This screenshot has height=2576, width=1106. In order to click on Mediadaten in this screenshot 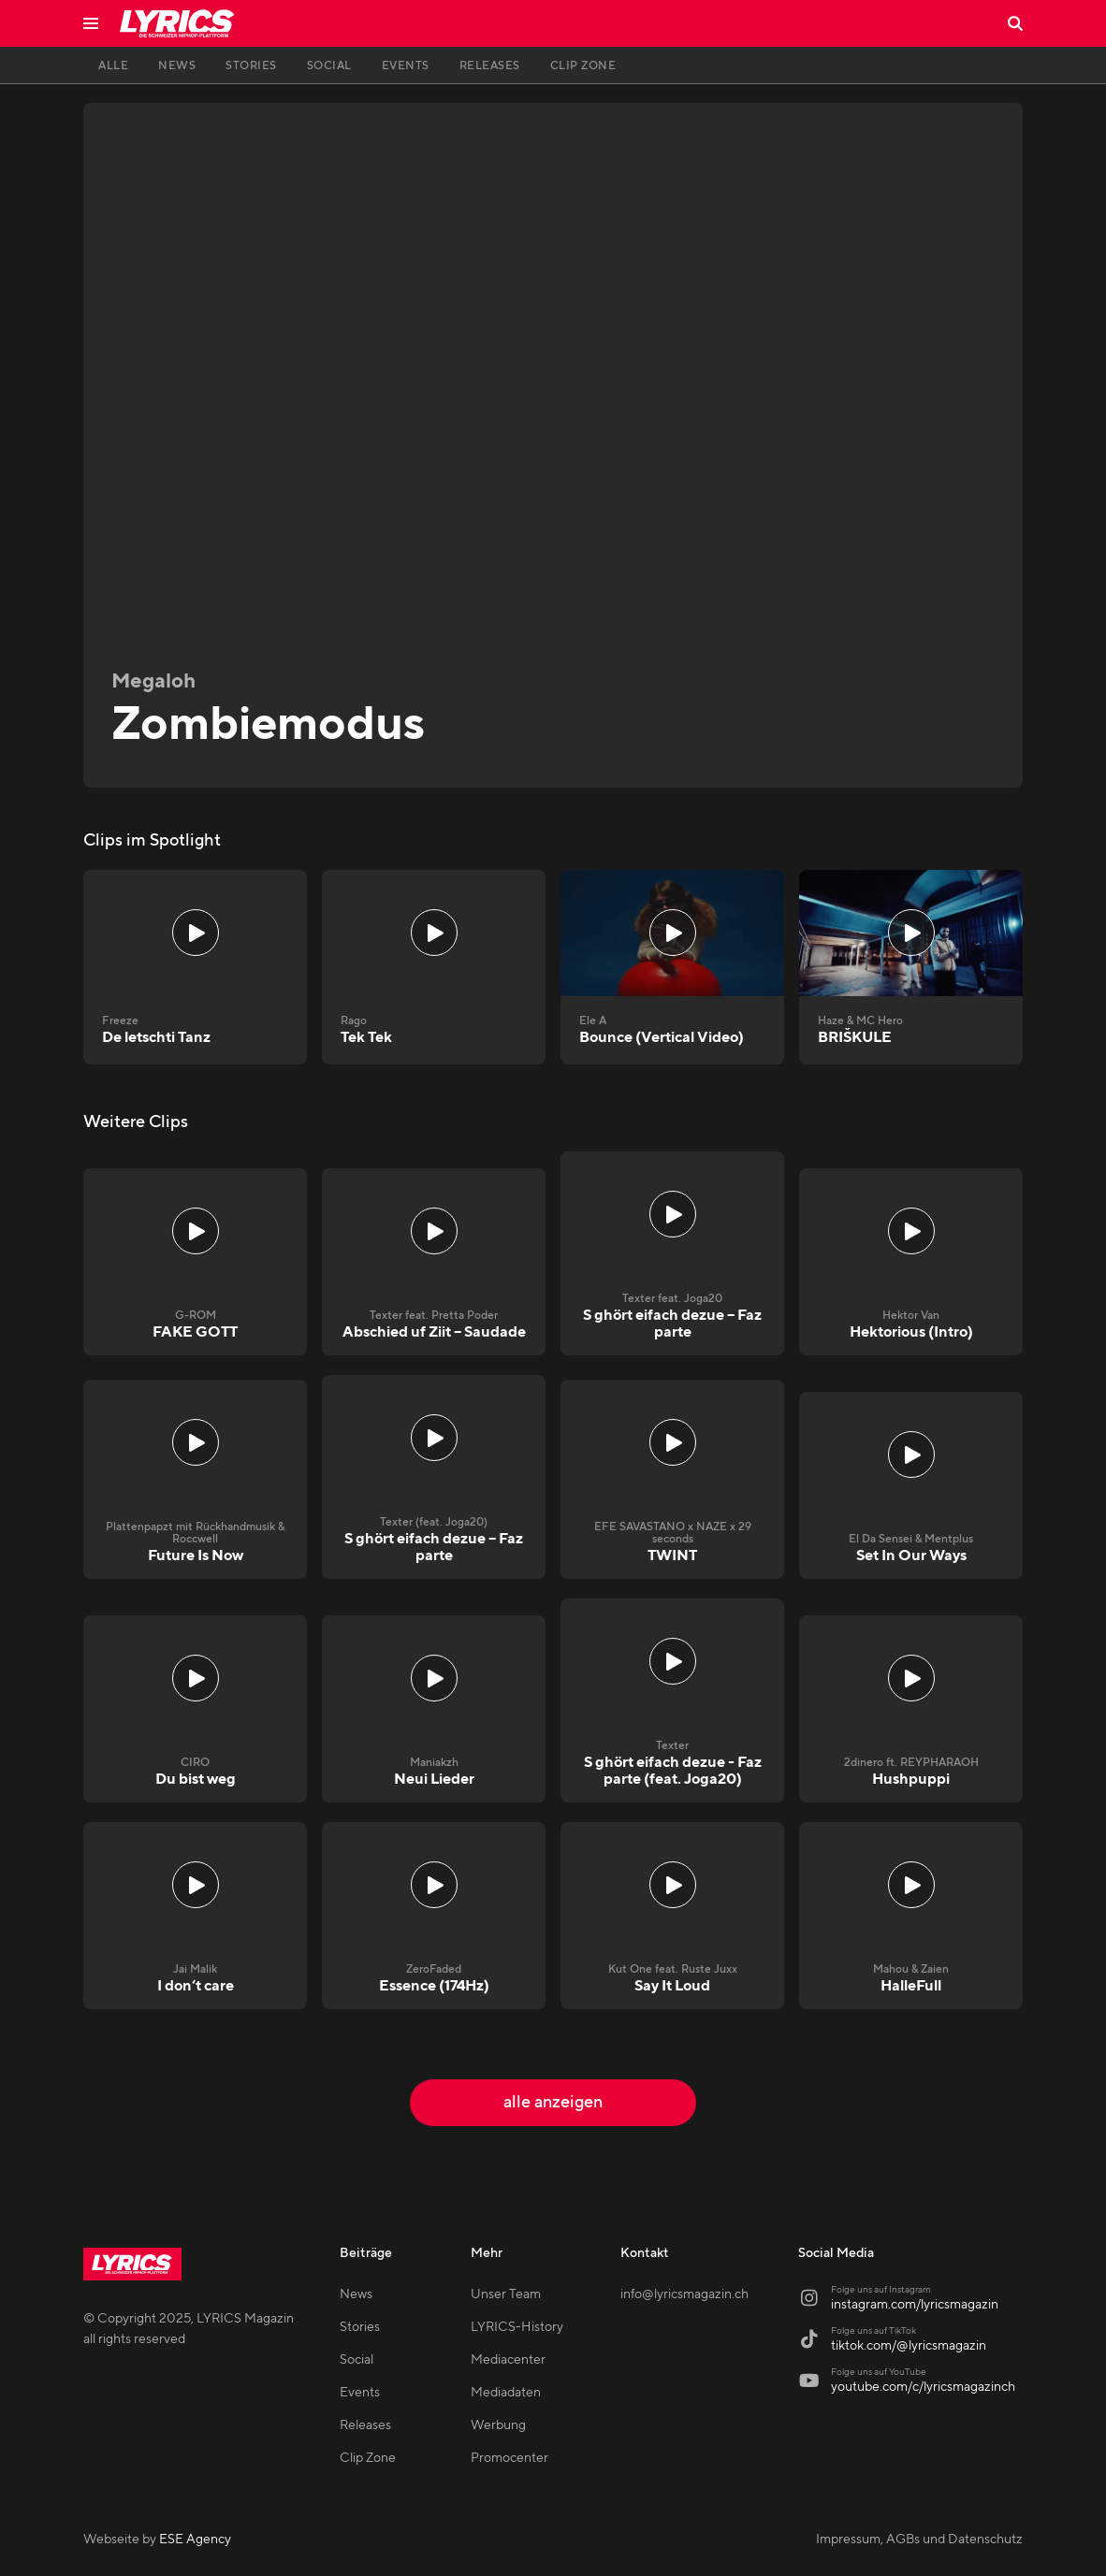, I will do `click(506, 2392)`.